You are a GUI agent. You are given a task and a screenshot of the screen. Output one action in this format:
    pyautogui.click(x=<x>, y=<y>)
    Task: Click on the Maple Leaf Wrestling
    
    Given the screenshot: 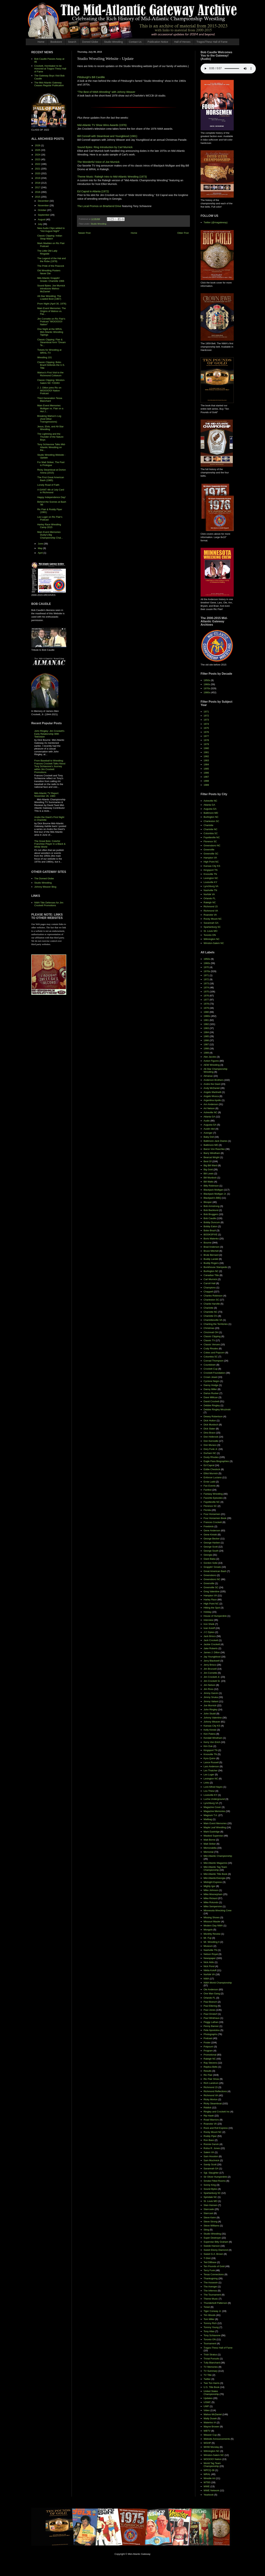 What is the action you would take?
    pyautogui.click(x=215, y=1827)
    